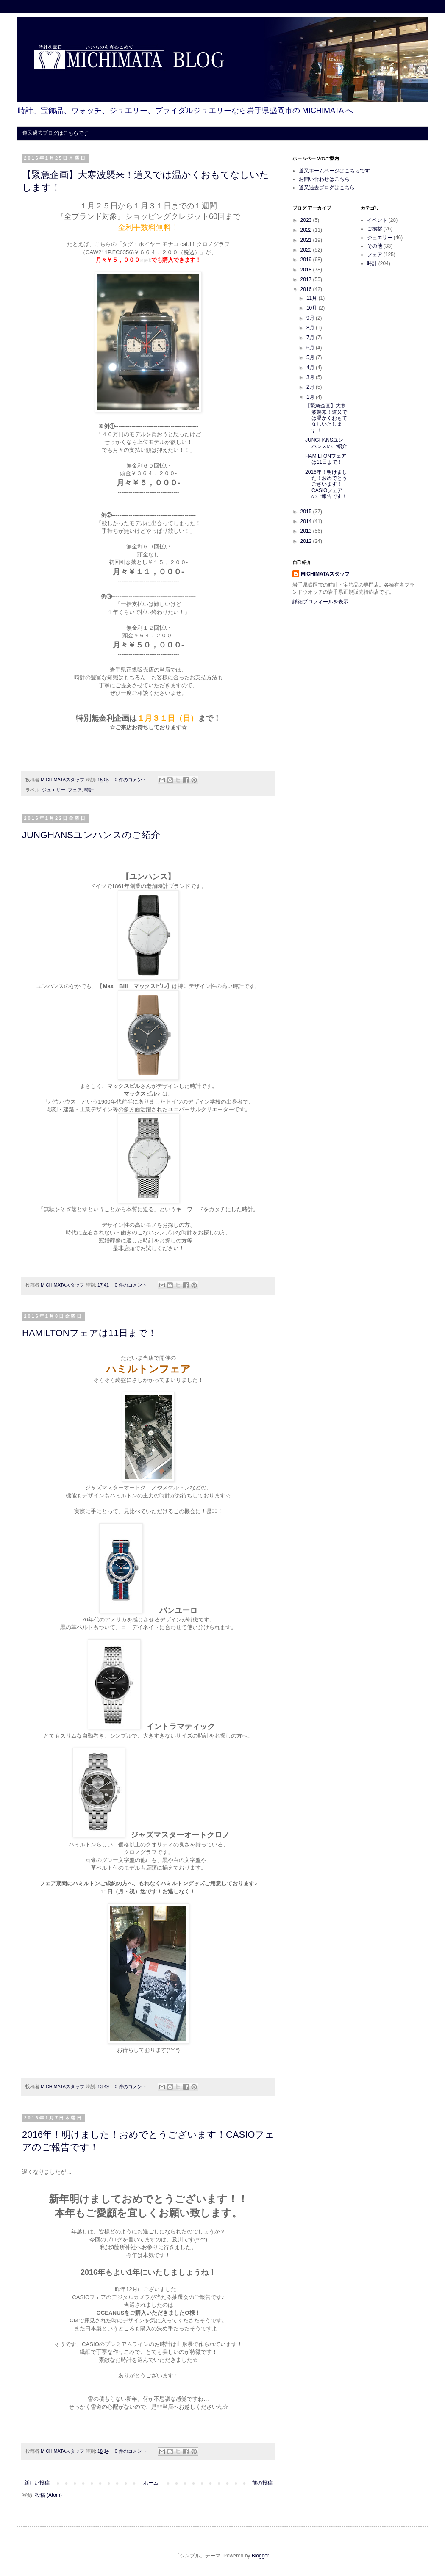 Image resolution: width=445 pixels, height=2576 pixels. Describe the element at coordinates (311, 387) in the screenshot. I see `2月` at that location.